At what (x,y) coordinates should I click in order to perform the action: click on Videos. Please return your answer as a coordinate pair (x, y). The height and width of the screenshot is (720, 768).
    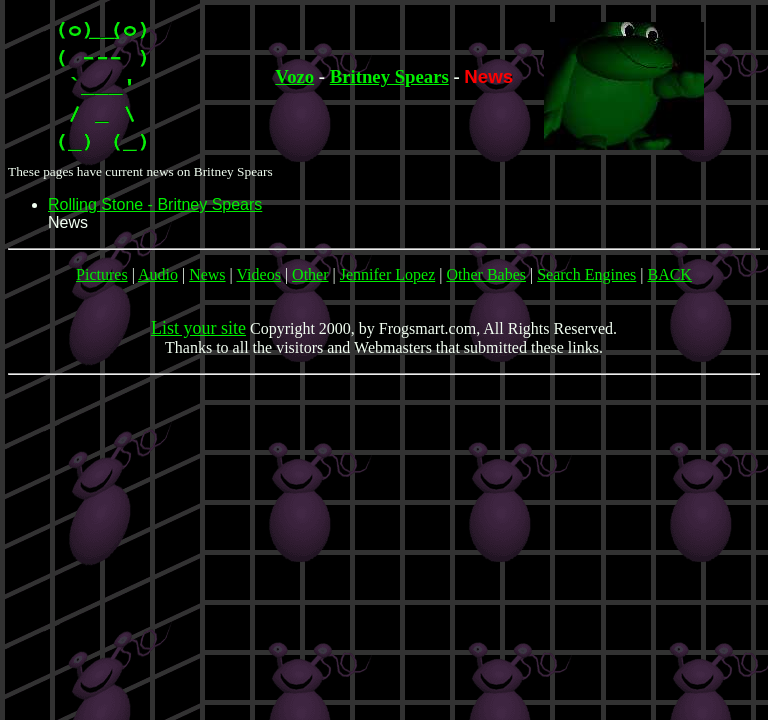
    Looking at the image, I should click on (259, 274).